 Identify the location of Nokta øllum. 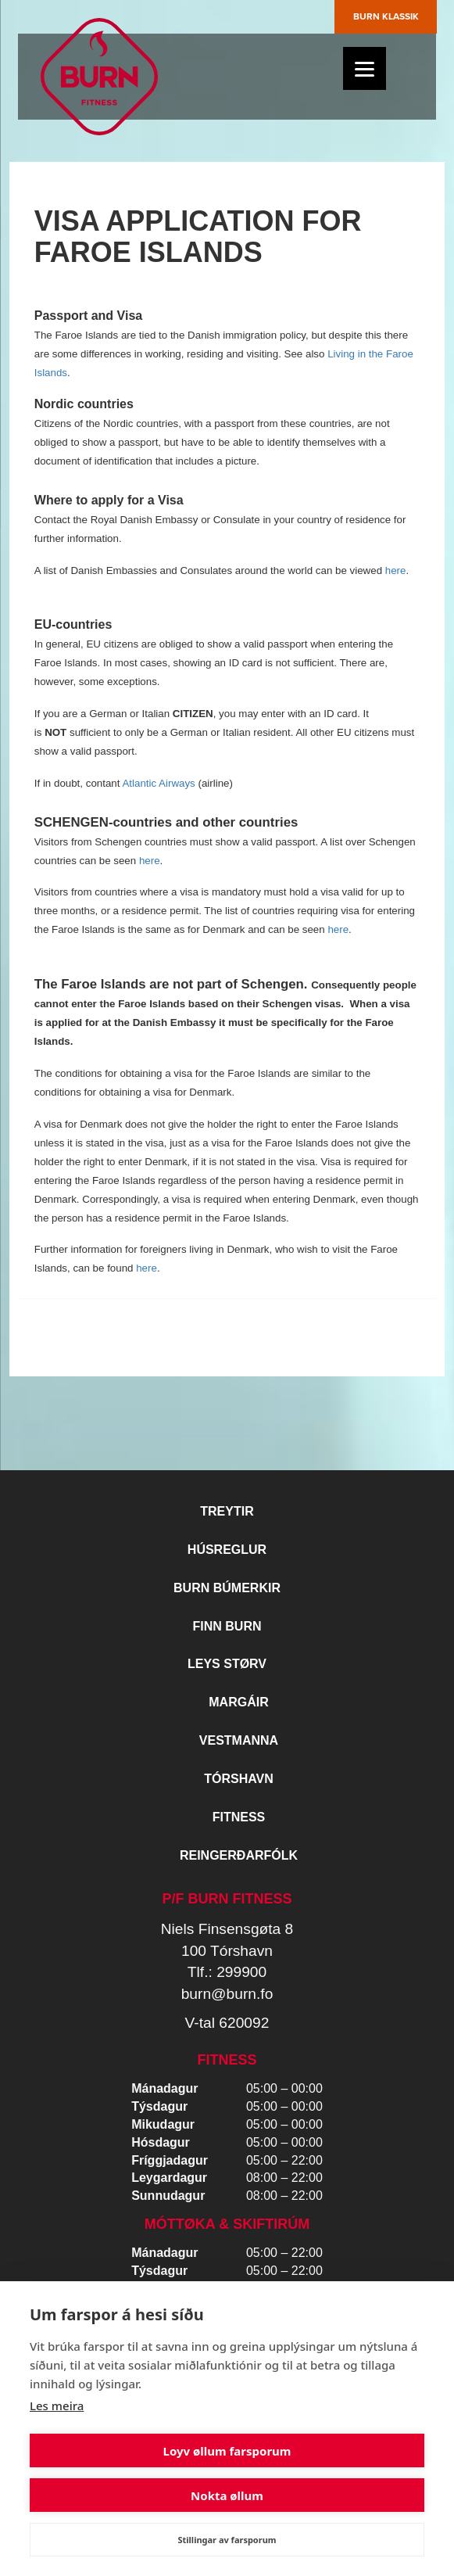
(227, 2495).